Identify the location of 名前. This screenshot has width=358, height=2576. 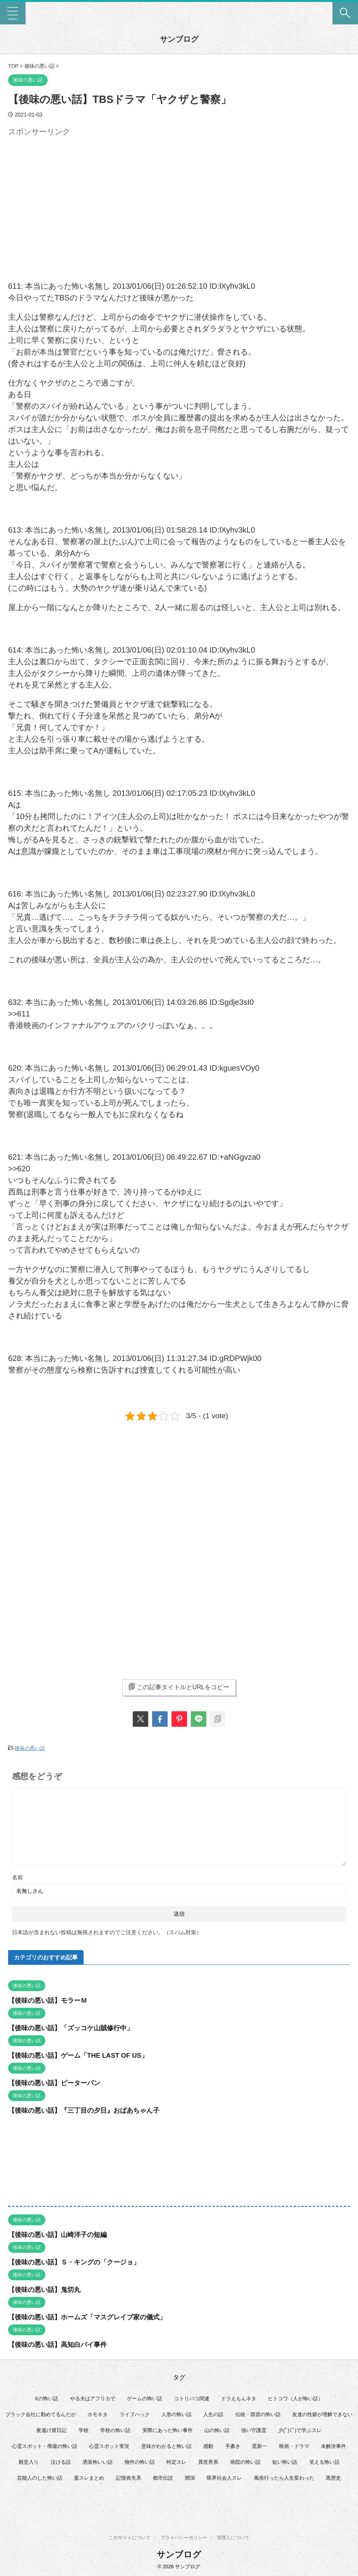
(17, 1876).